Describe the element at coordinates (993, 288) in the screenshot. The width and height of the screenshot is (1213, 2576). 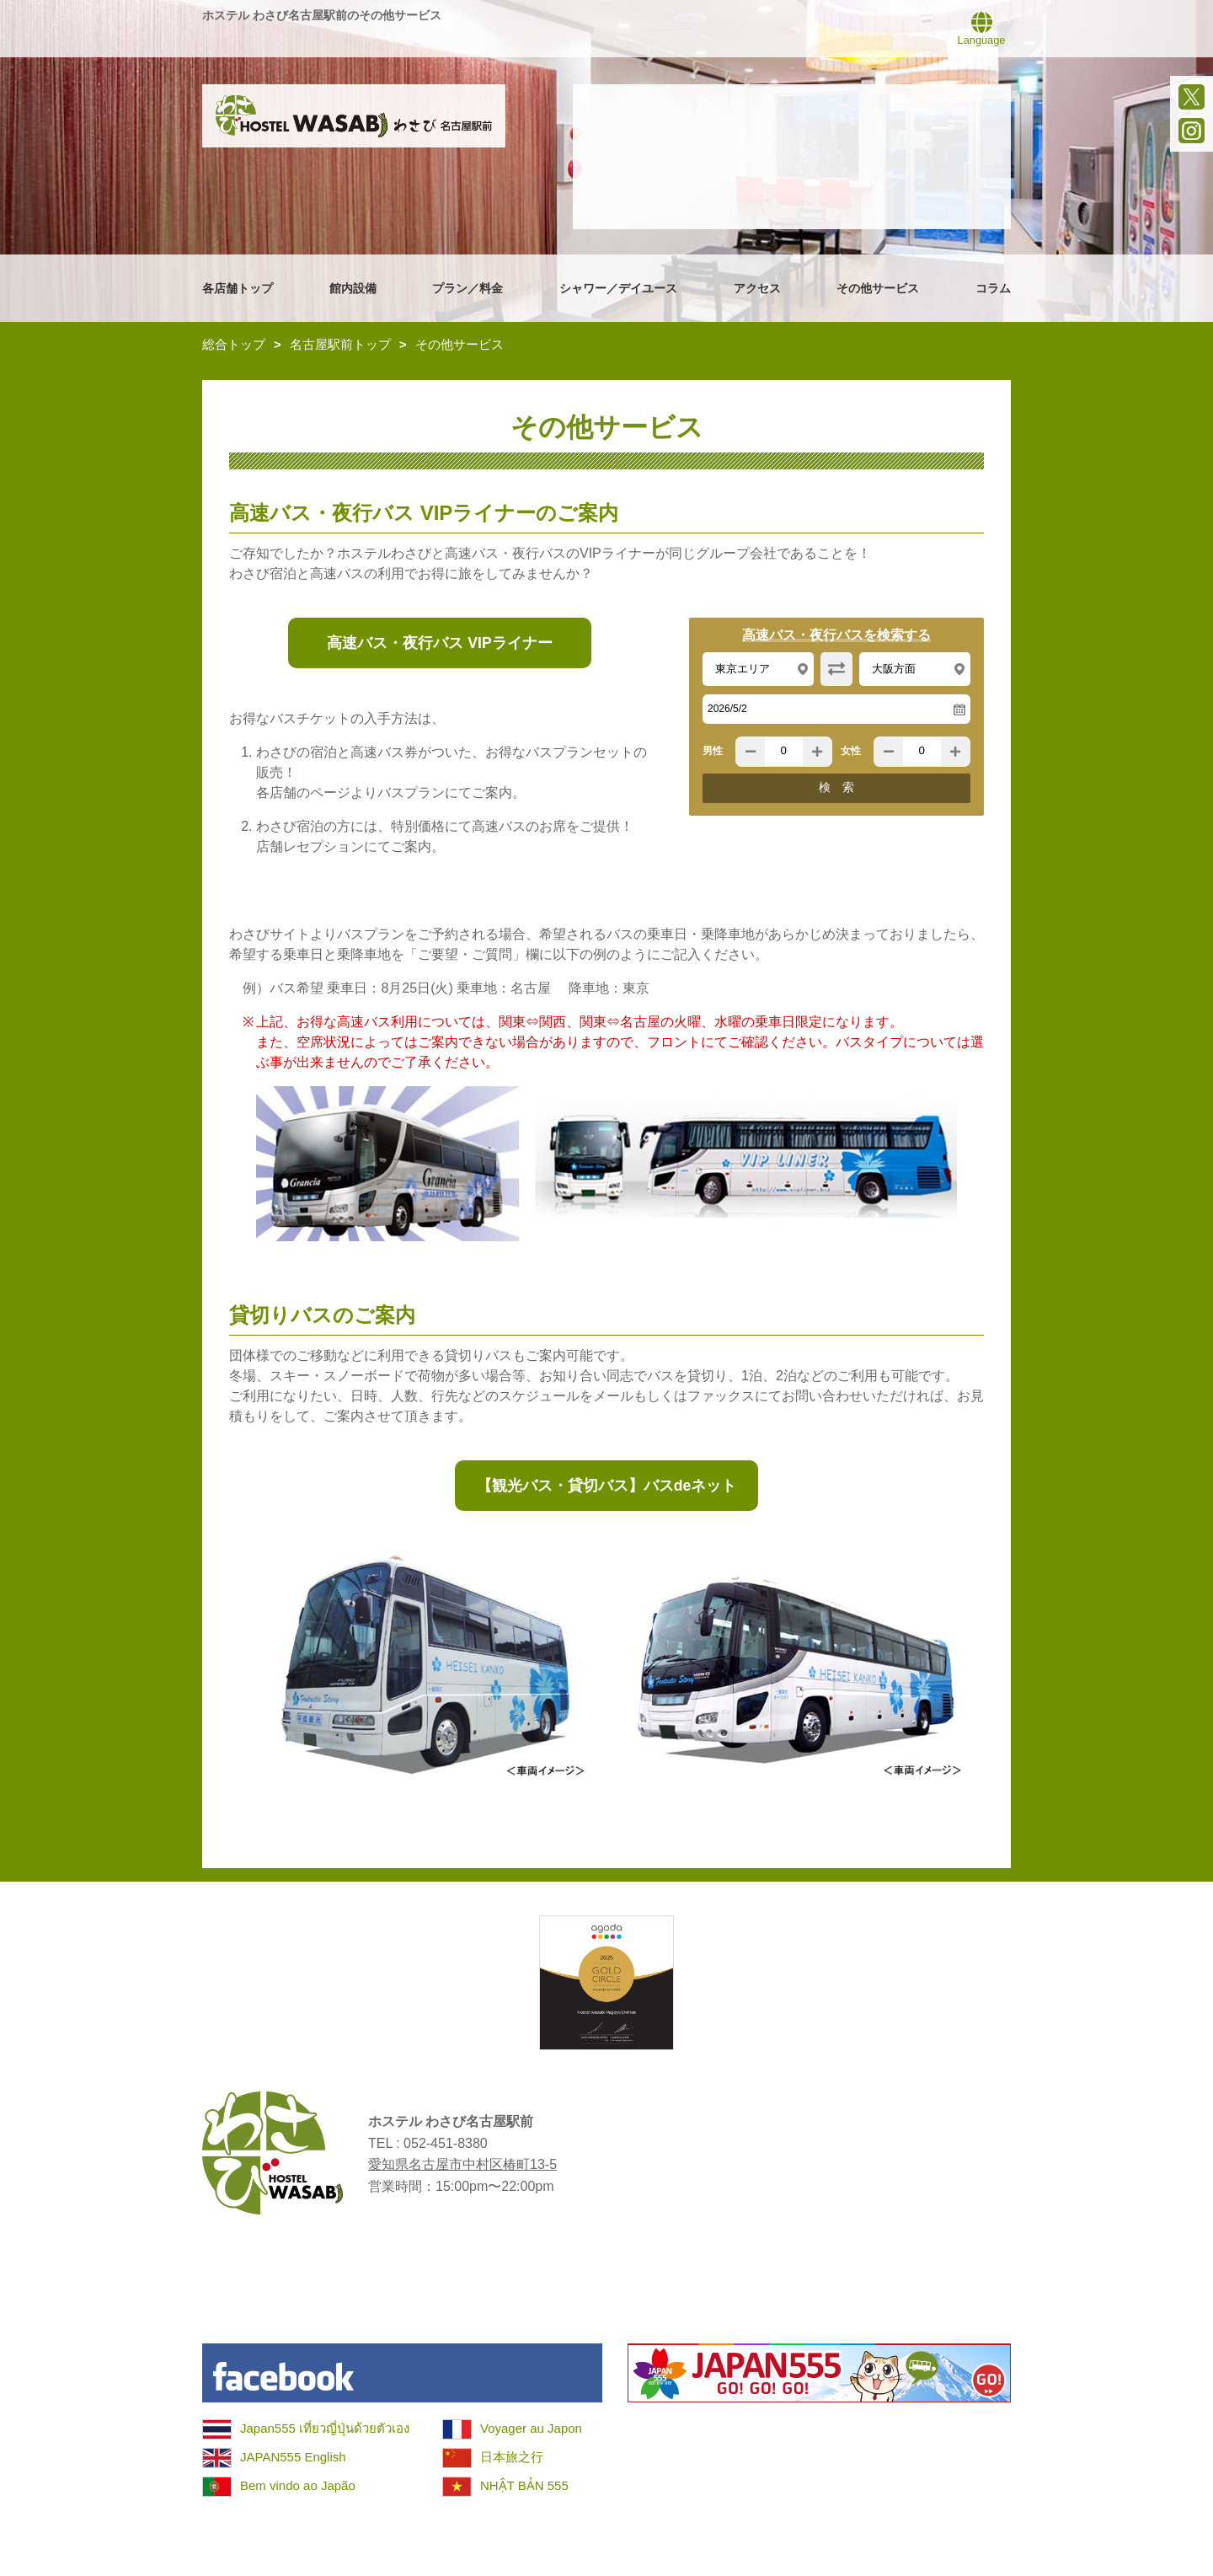
I see `コラム` at that location.